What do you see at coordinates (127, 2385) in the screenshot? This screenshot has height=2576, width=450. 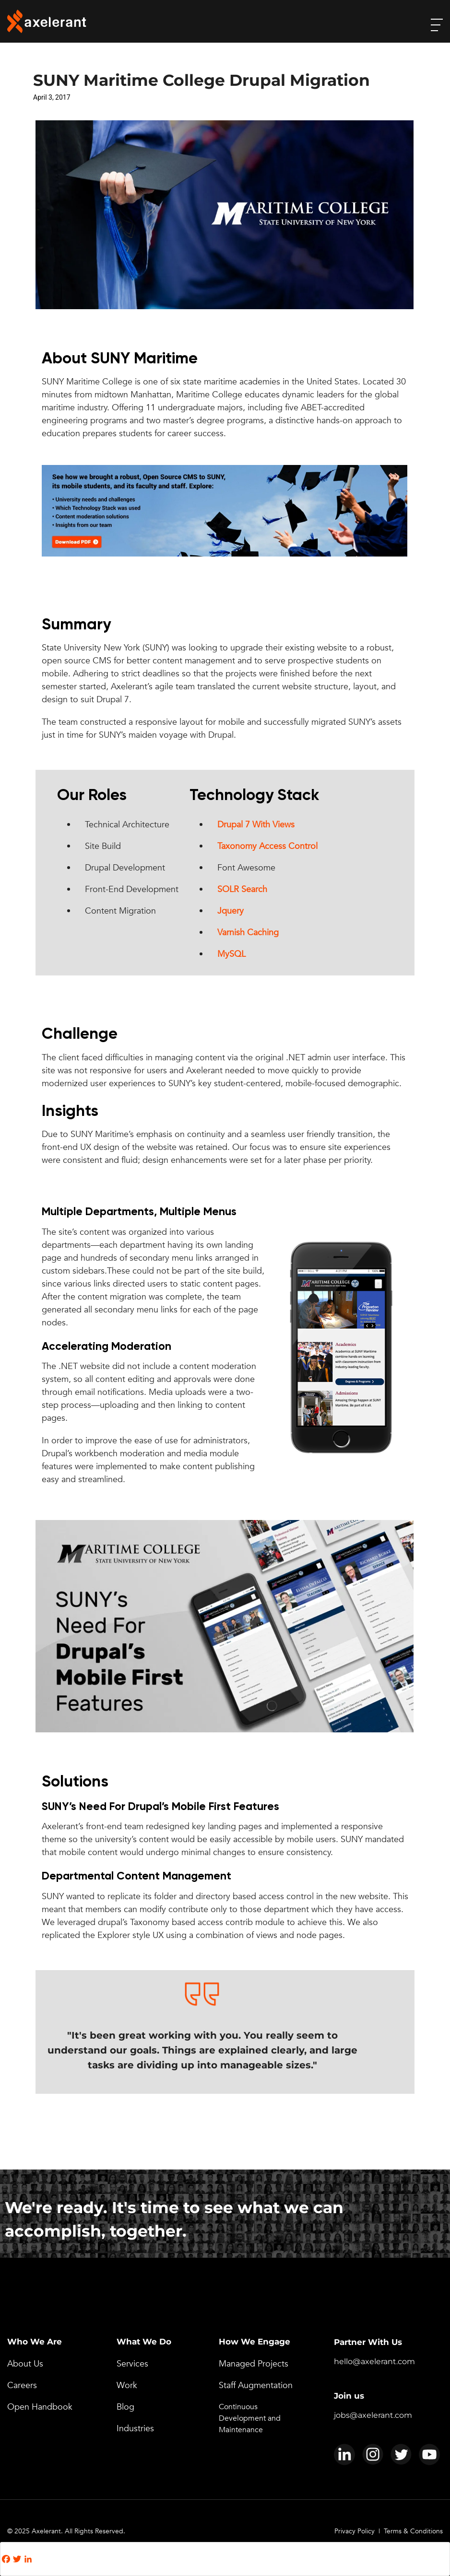 I see `Work [menuitem]` at bounding box center [127, 2385].